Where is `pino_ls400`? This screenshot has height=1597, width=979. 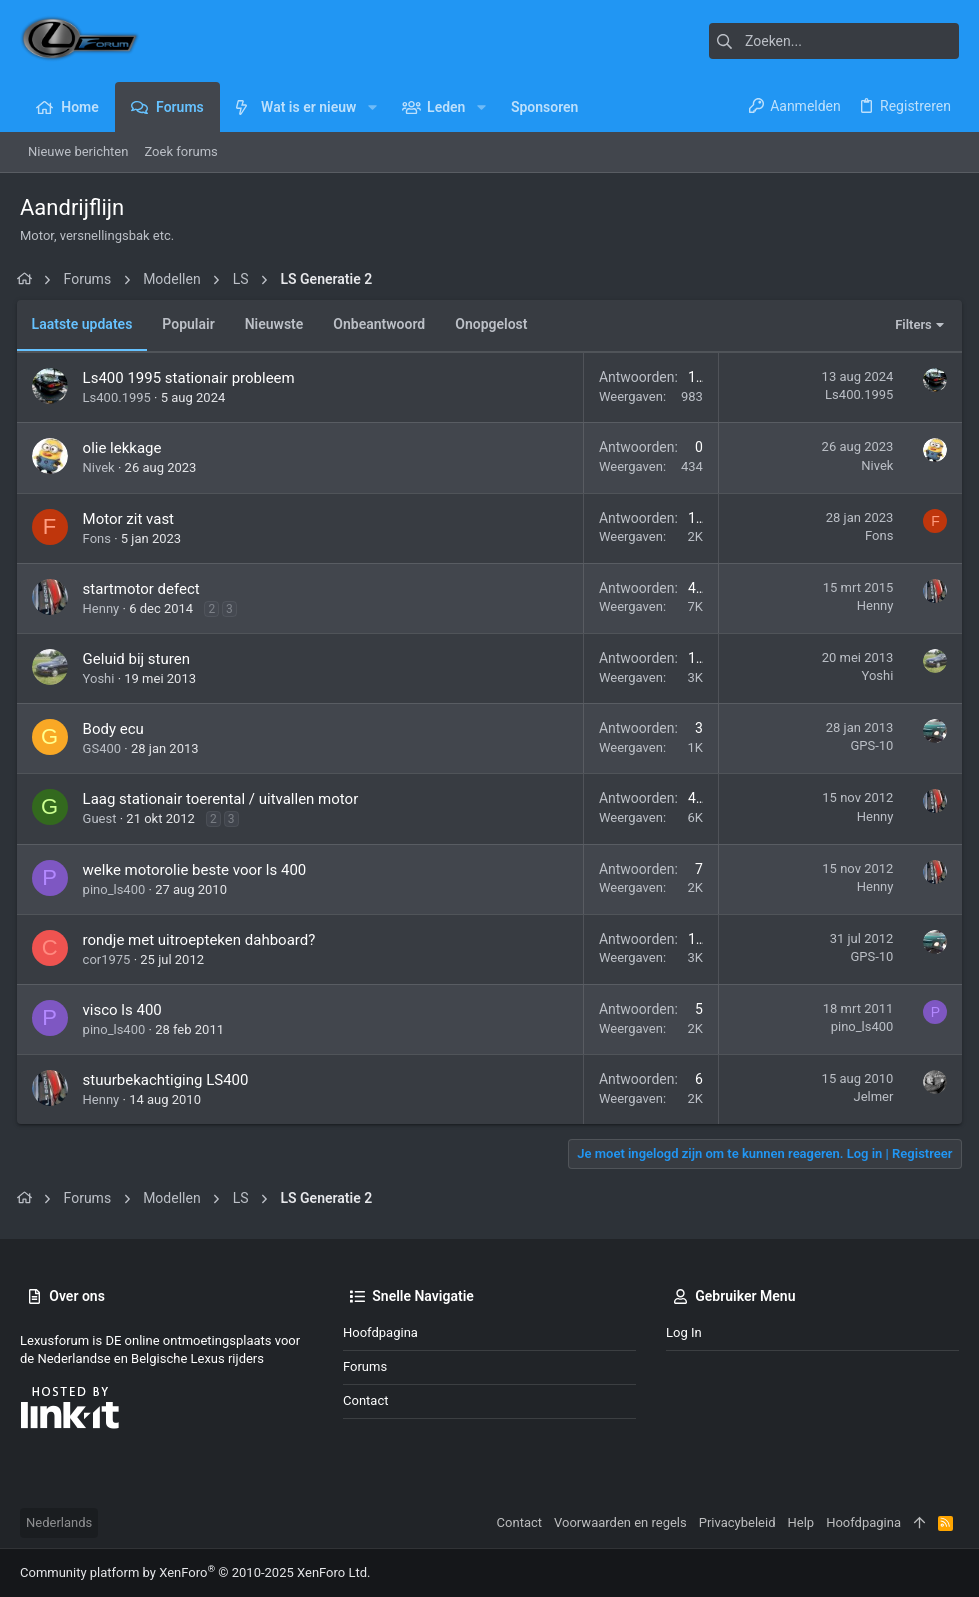 pino_ls400 is located at coordinates (117, 889).